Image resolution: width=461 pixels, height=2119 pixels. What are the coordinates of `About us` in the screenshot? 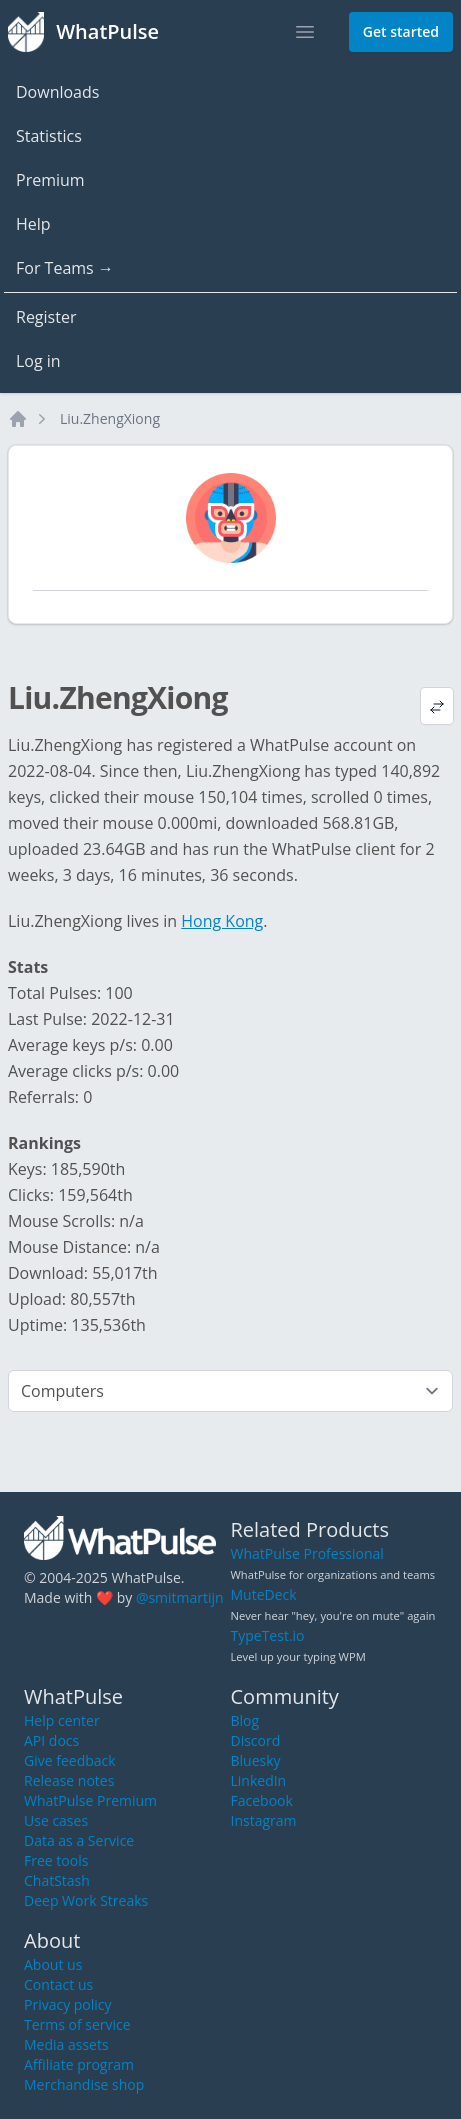 It's located at (53, 1964).